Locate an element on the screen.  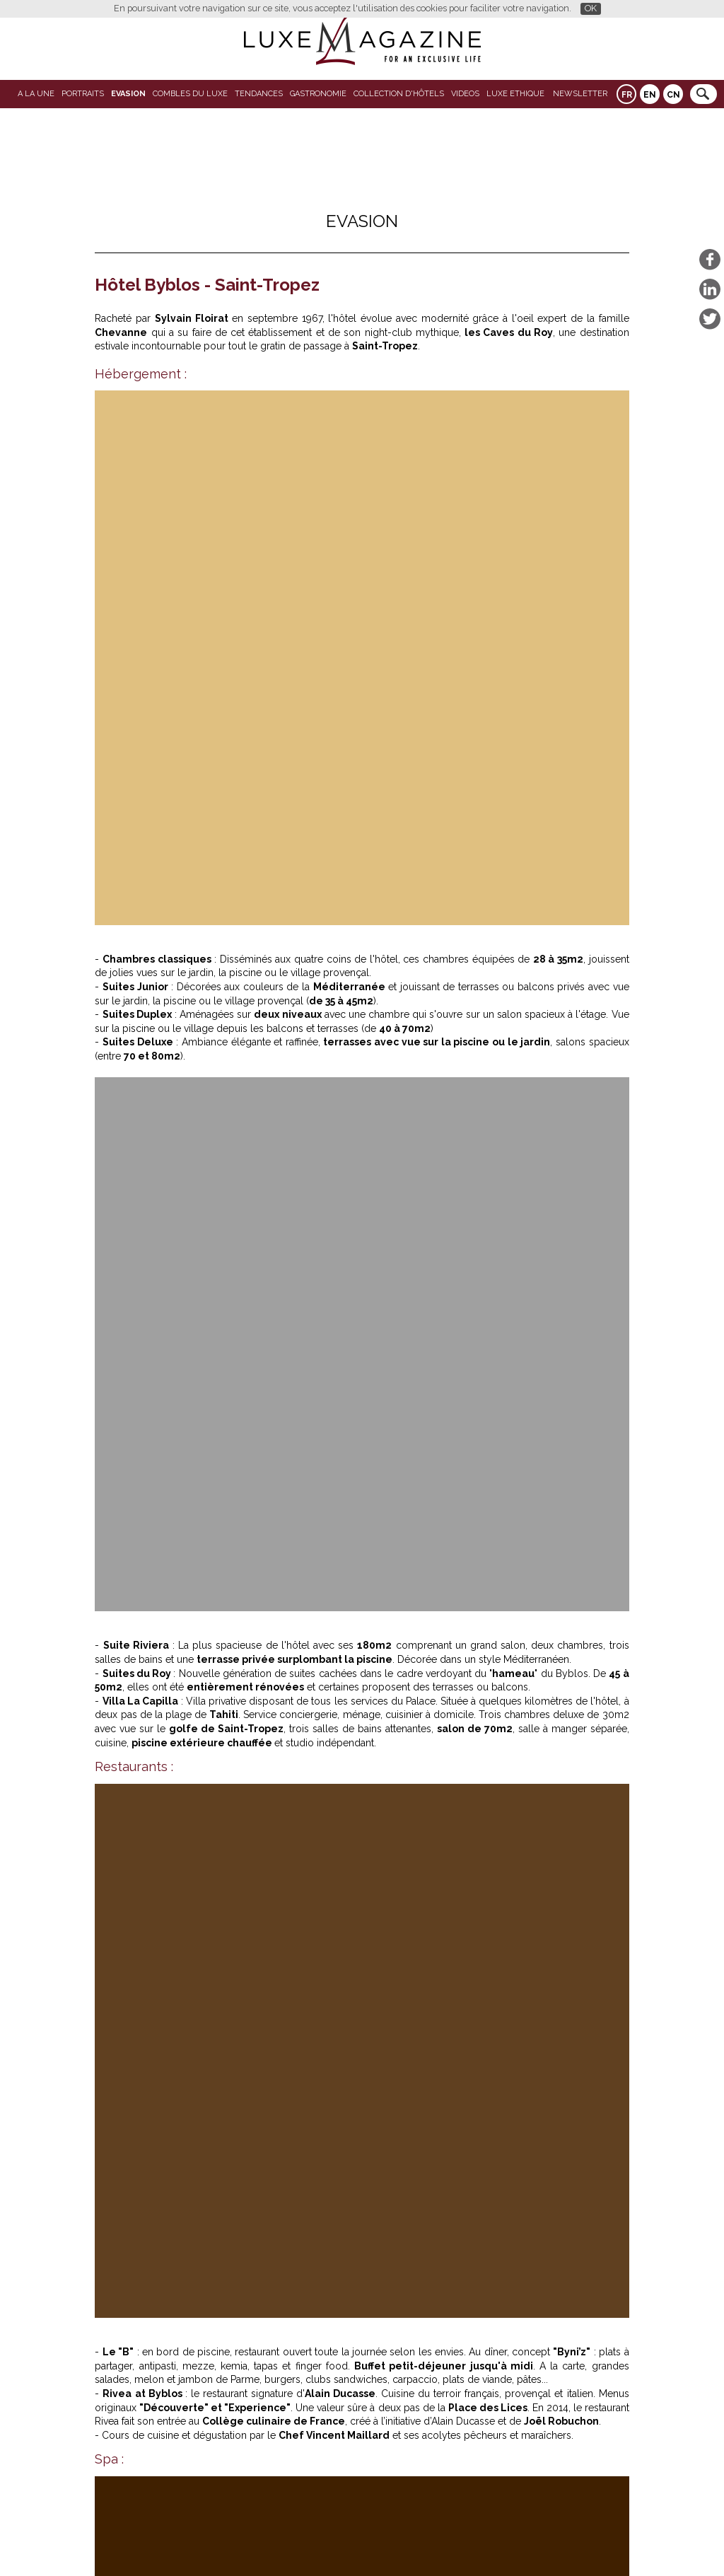
FR is located at coordinates (626, 95).